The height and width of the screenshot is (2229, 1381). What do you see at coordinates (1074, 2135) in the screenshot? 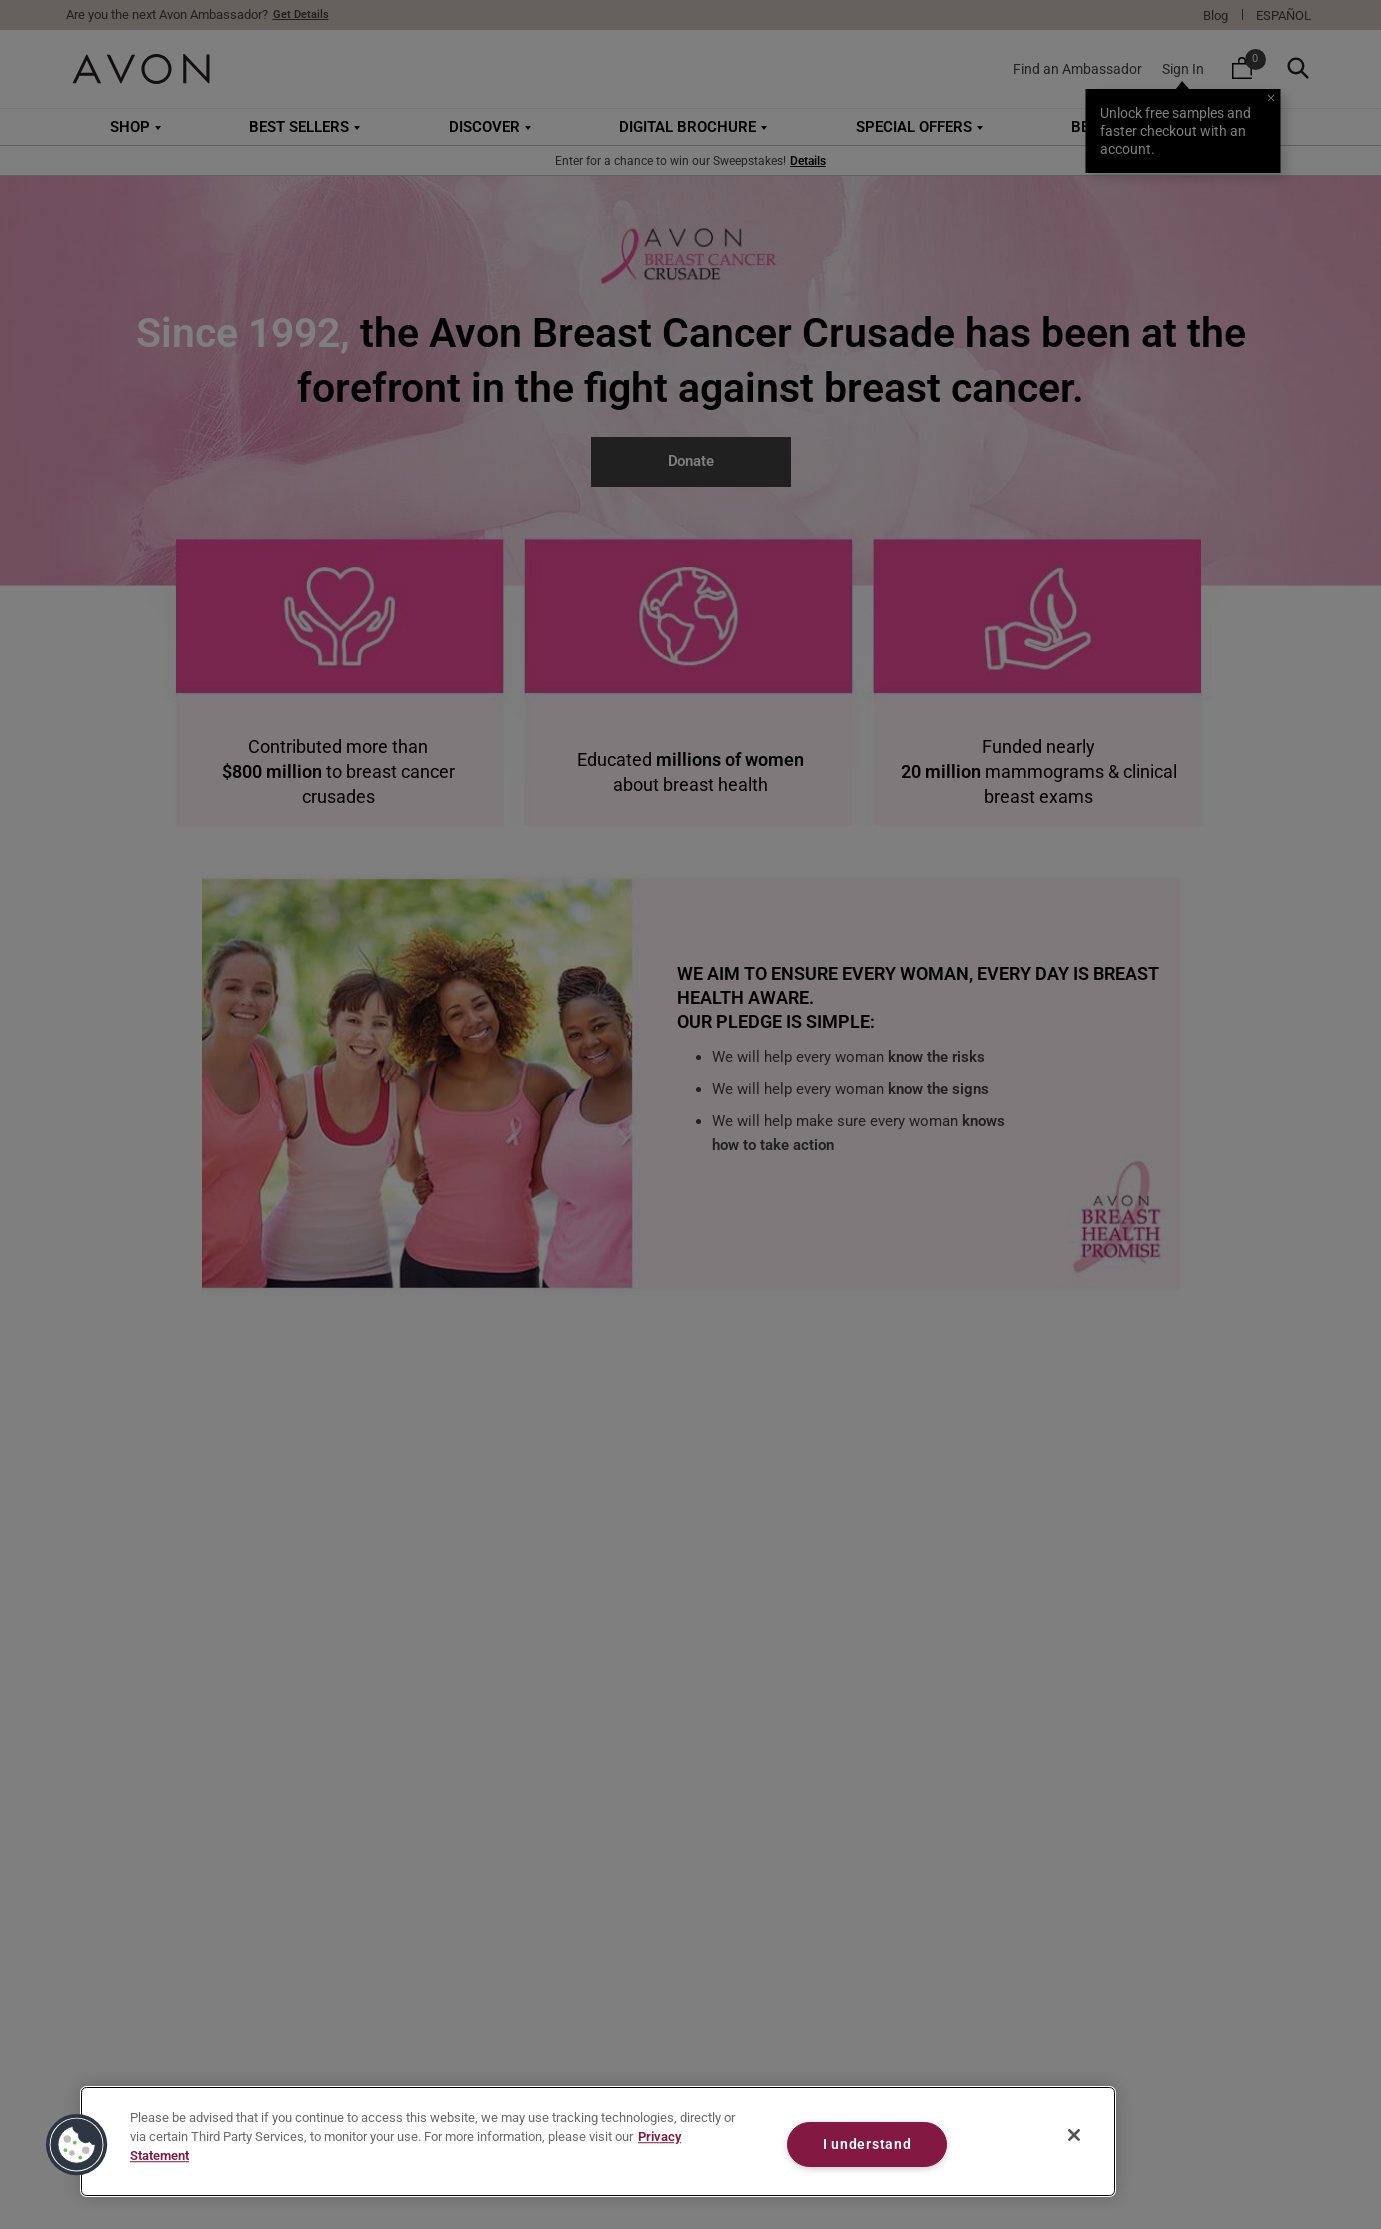
I see `[Close]` at bounding box center [1074, 2135].